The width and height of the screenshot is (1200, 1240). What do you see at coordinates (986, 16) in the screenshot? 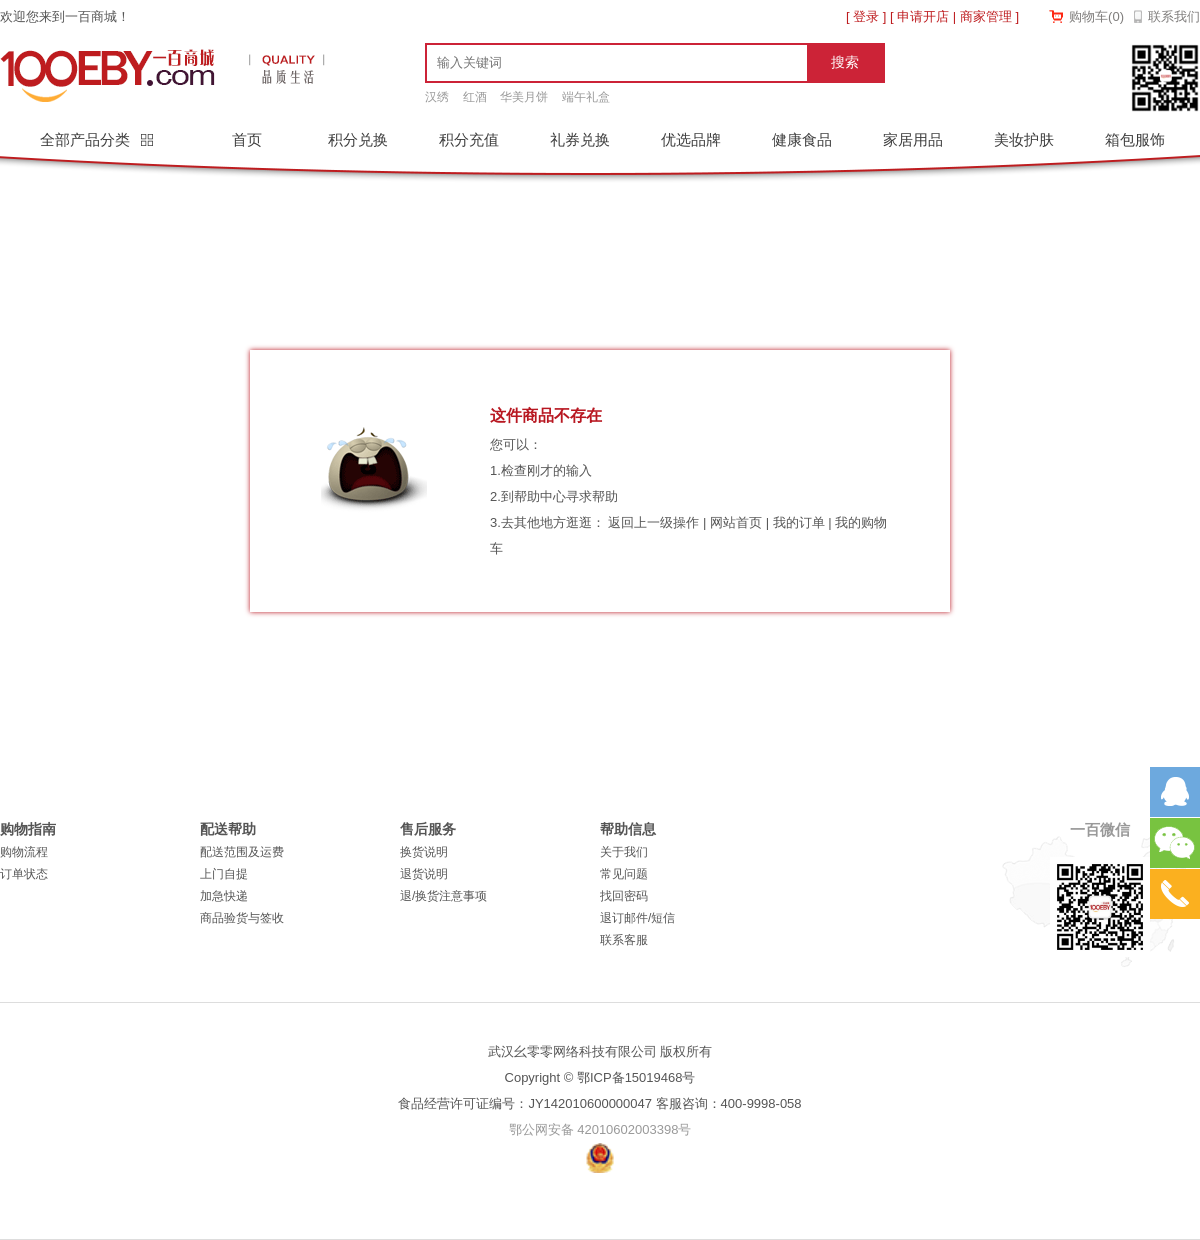
I see `商家管理` at bounding box center [986, 16].